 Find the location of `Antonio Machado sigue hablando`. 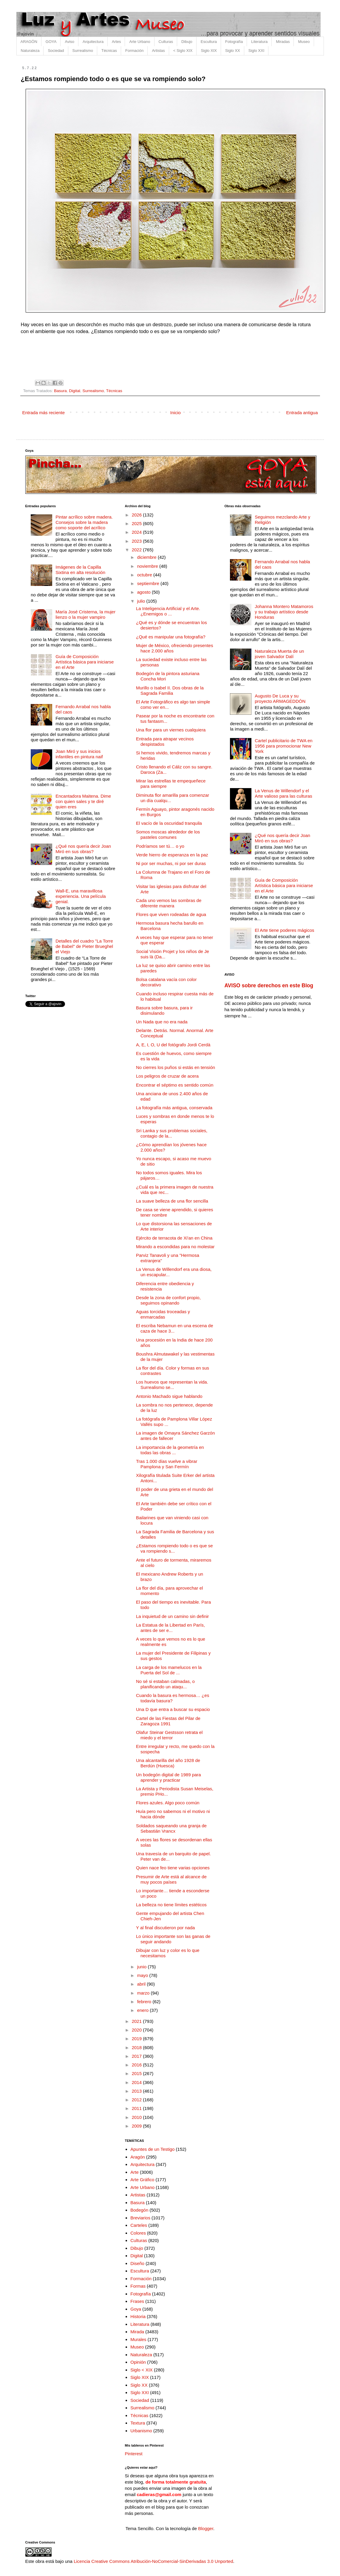

Antonio Machado sigue hablando is located at coordinates (169, 1396).